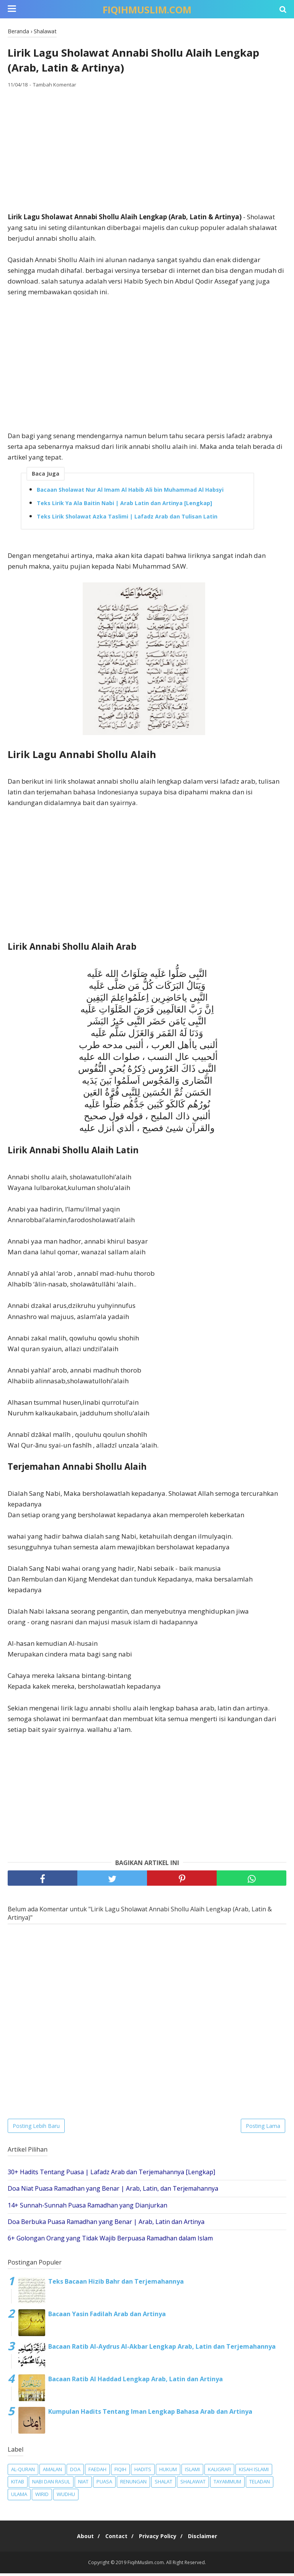 This screenshot has width=294, height=2576. I want to click on Hukum, so click(168, 2471).